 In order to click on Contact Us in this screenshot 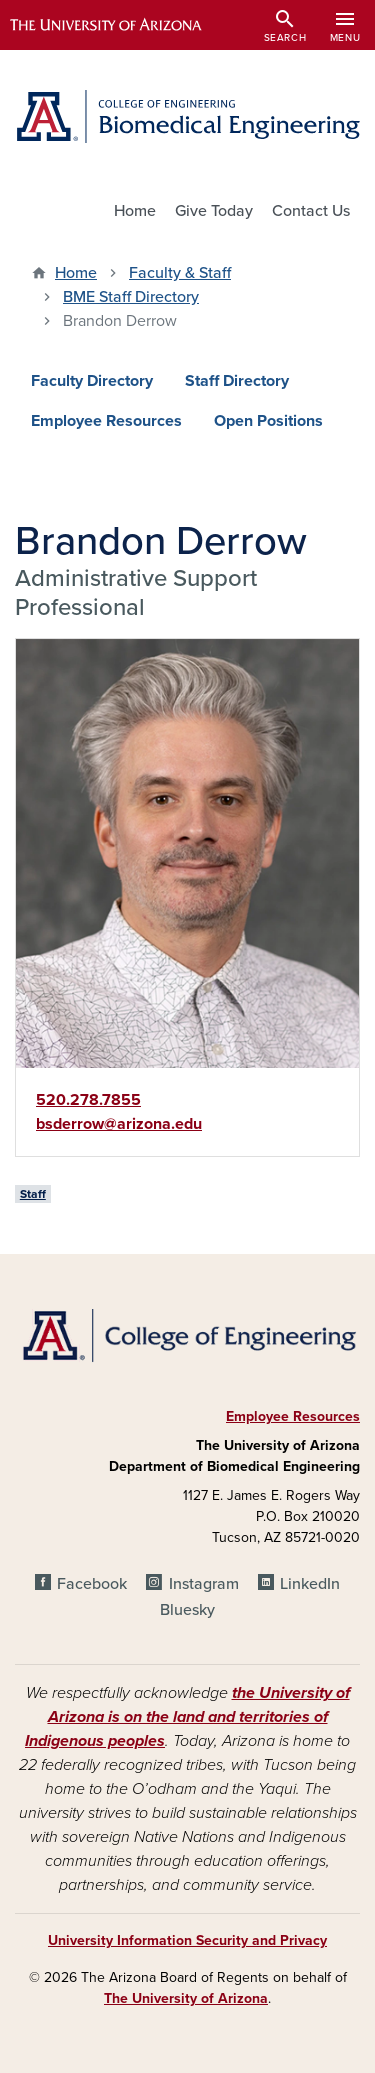, I will do `click(311, 211)`.